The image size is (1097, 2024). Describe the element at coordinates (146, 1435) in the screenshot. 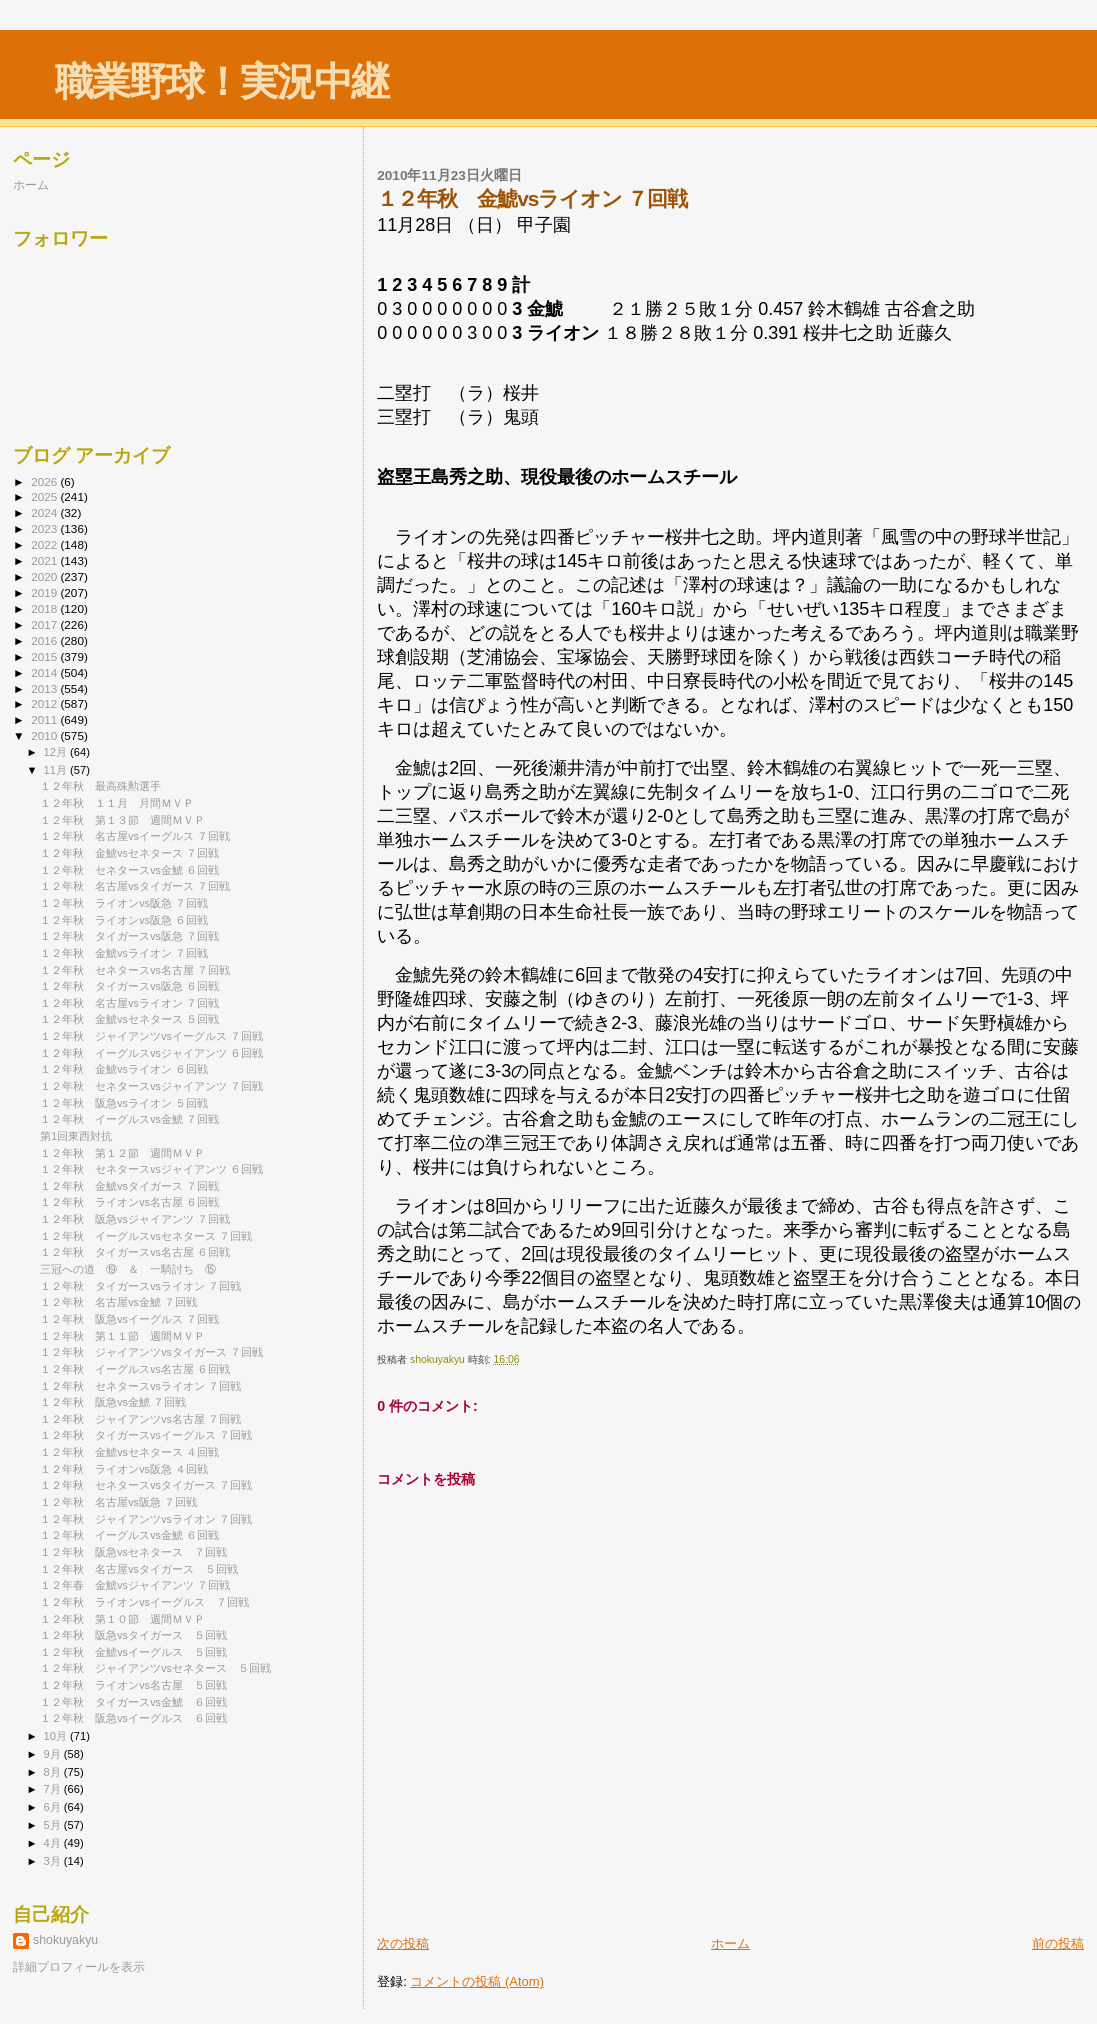

I see `１２年秋 タイガースvsイーグルス ７回戦` at that location.